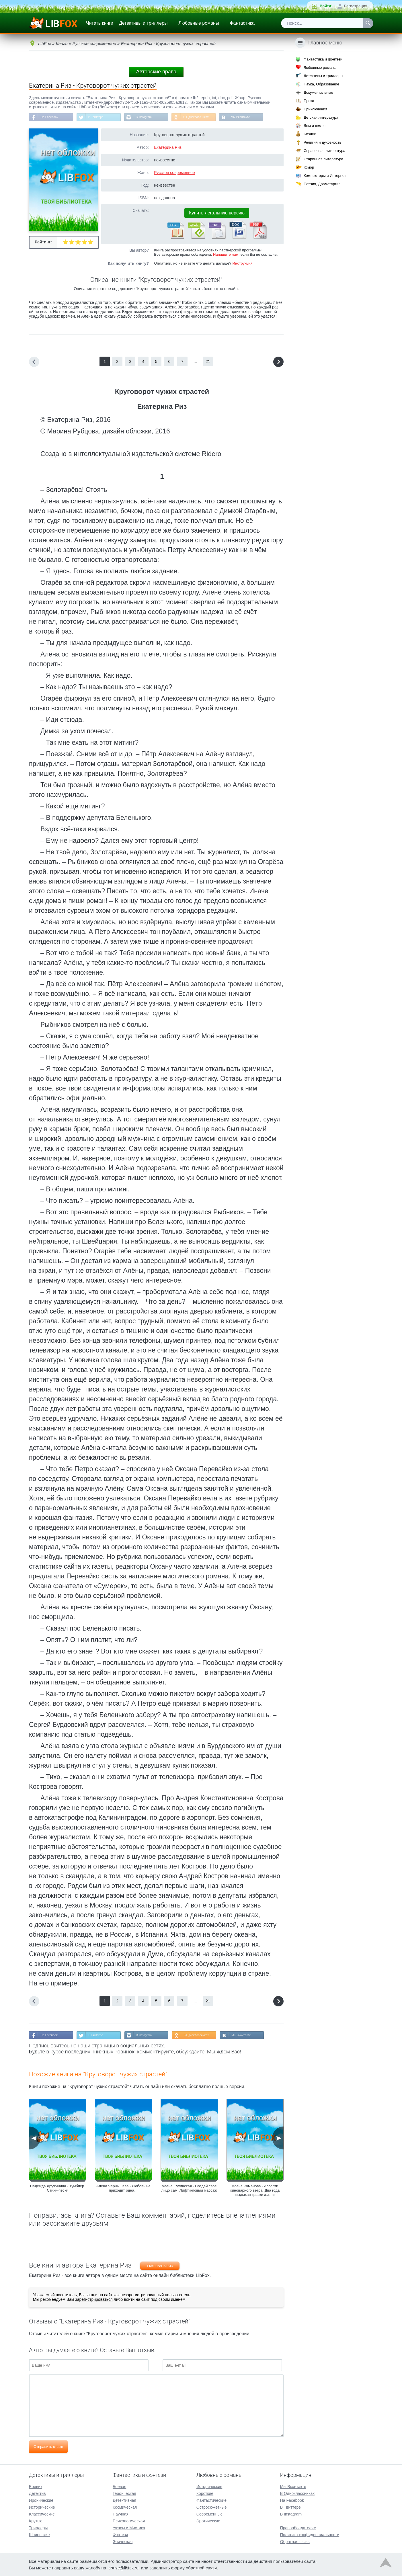 The width and height of the screenshot is (402, 2576). Describe the element at coordinates (325, 6) in the screenshot. I see `Войти` at that location.